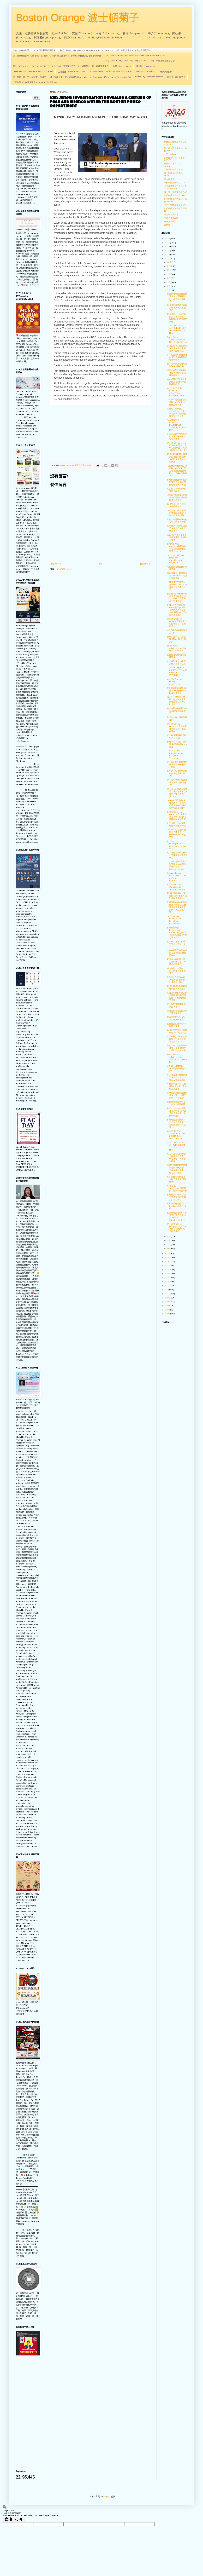 This screenshot has height=2576, width=203. I want to click on 10月, so click(169, 270).